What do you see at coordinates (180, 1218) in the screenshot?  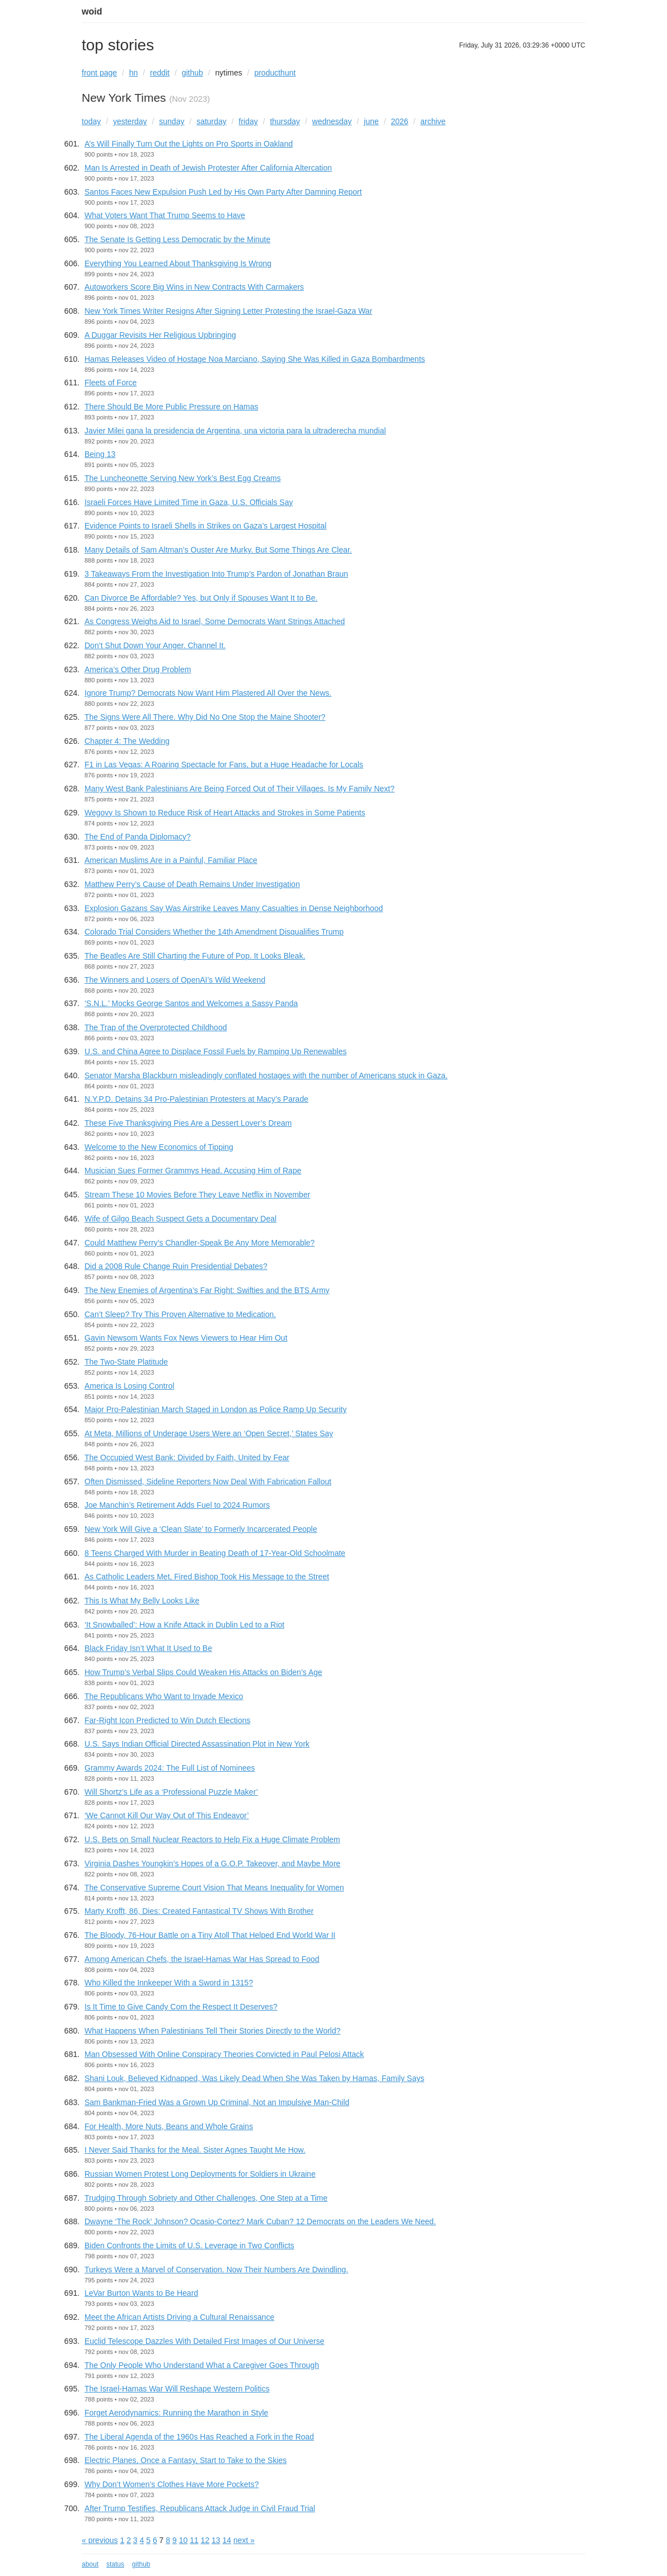 I see `Wife of Gilgo Beach Suspect Gets a Documentary Deal` at bounding box center [180, 1218].